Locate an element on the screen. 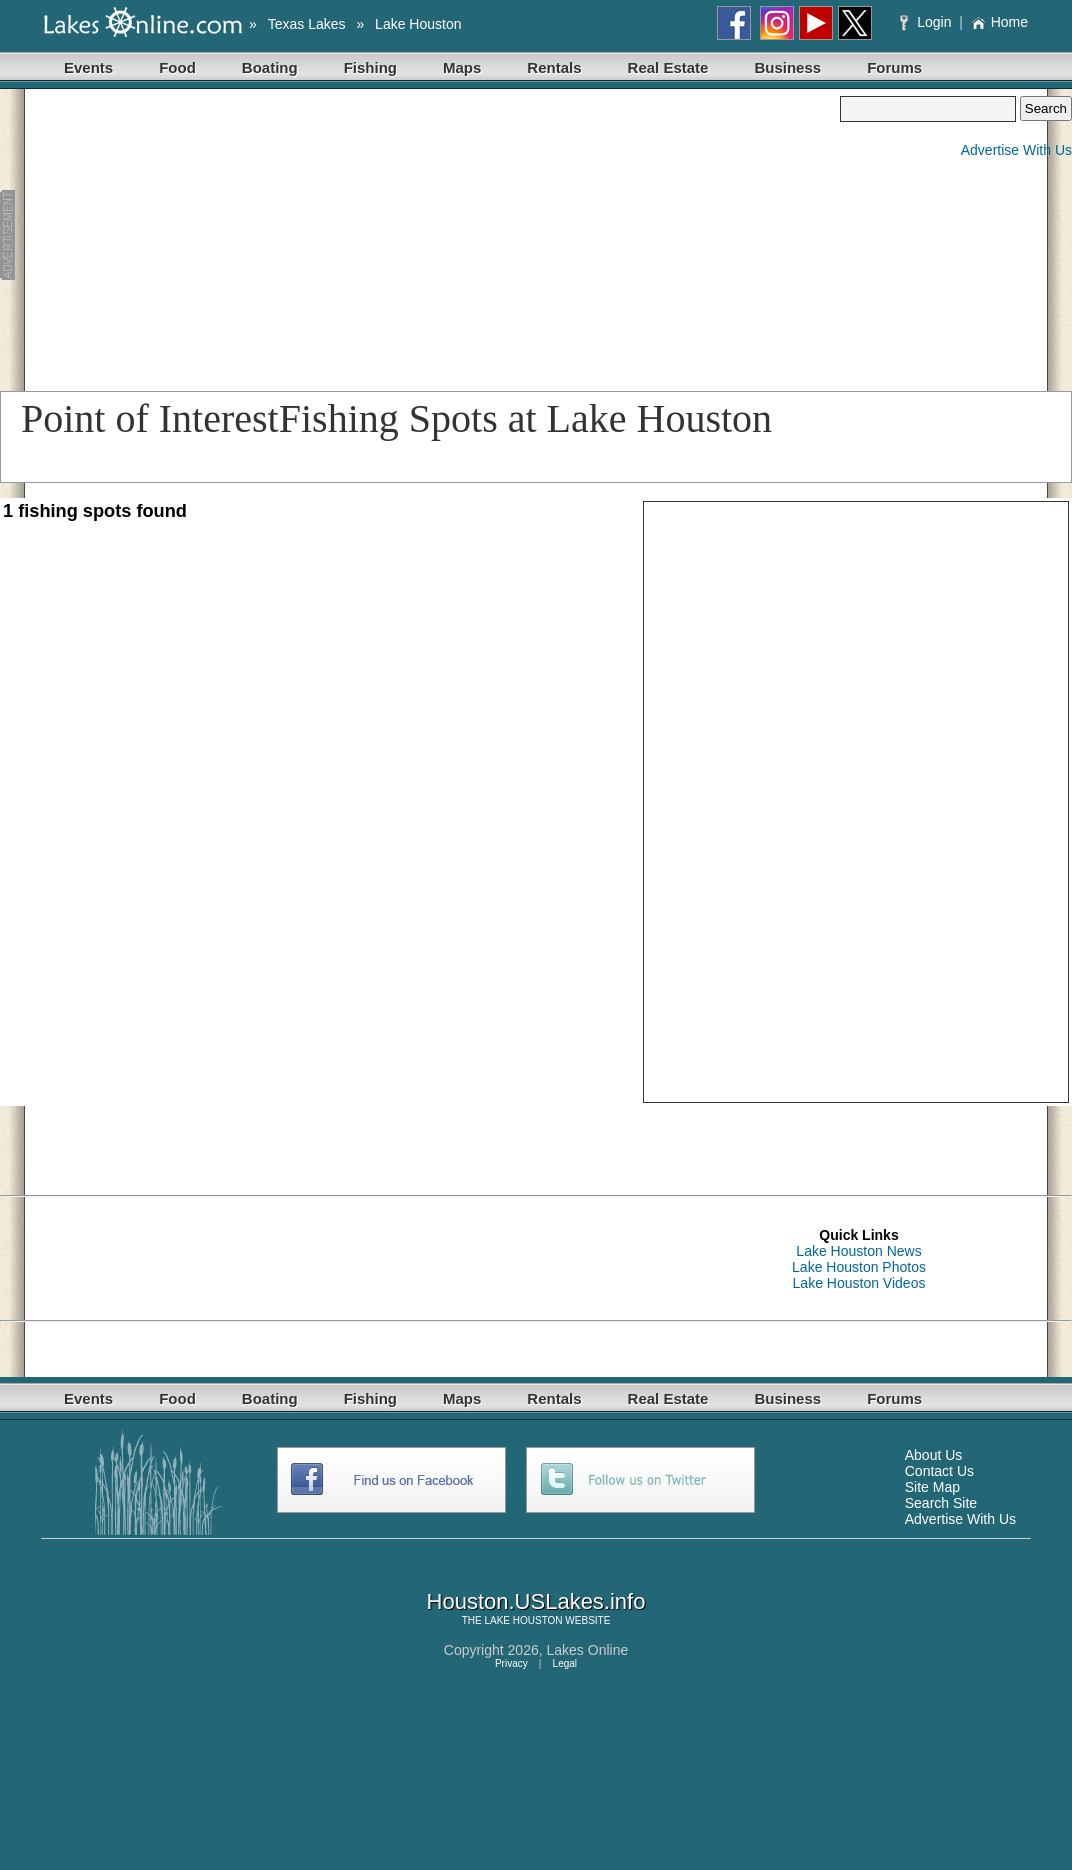 This screenshot has height=1870, width=1072. Boating is located at coordinates (270, 67).